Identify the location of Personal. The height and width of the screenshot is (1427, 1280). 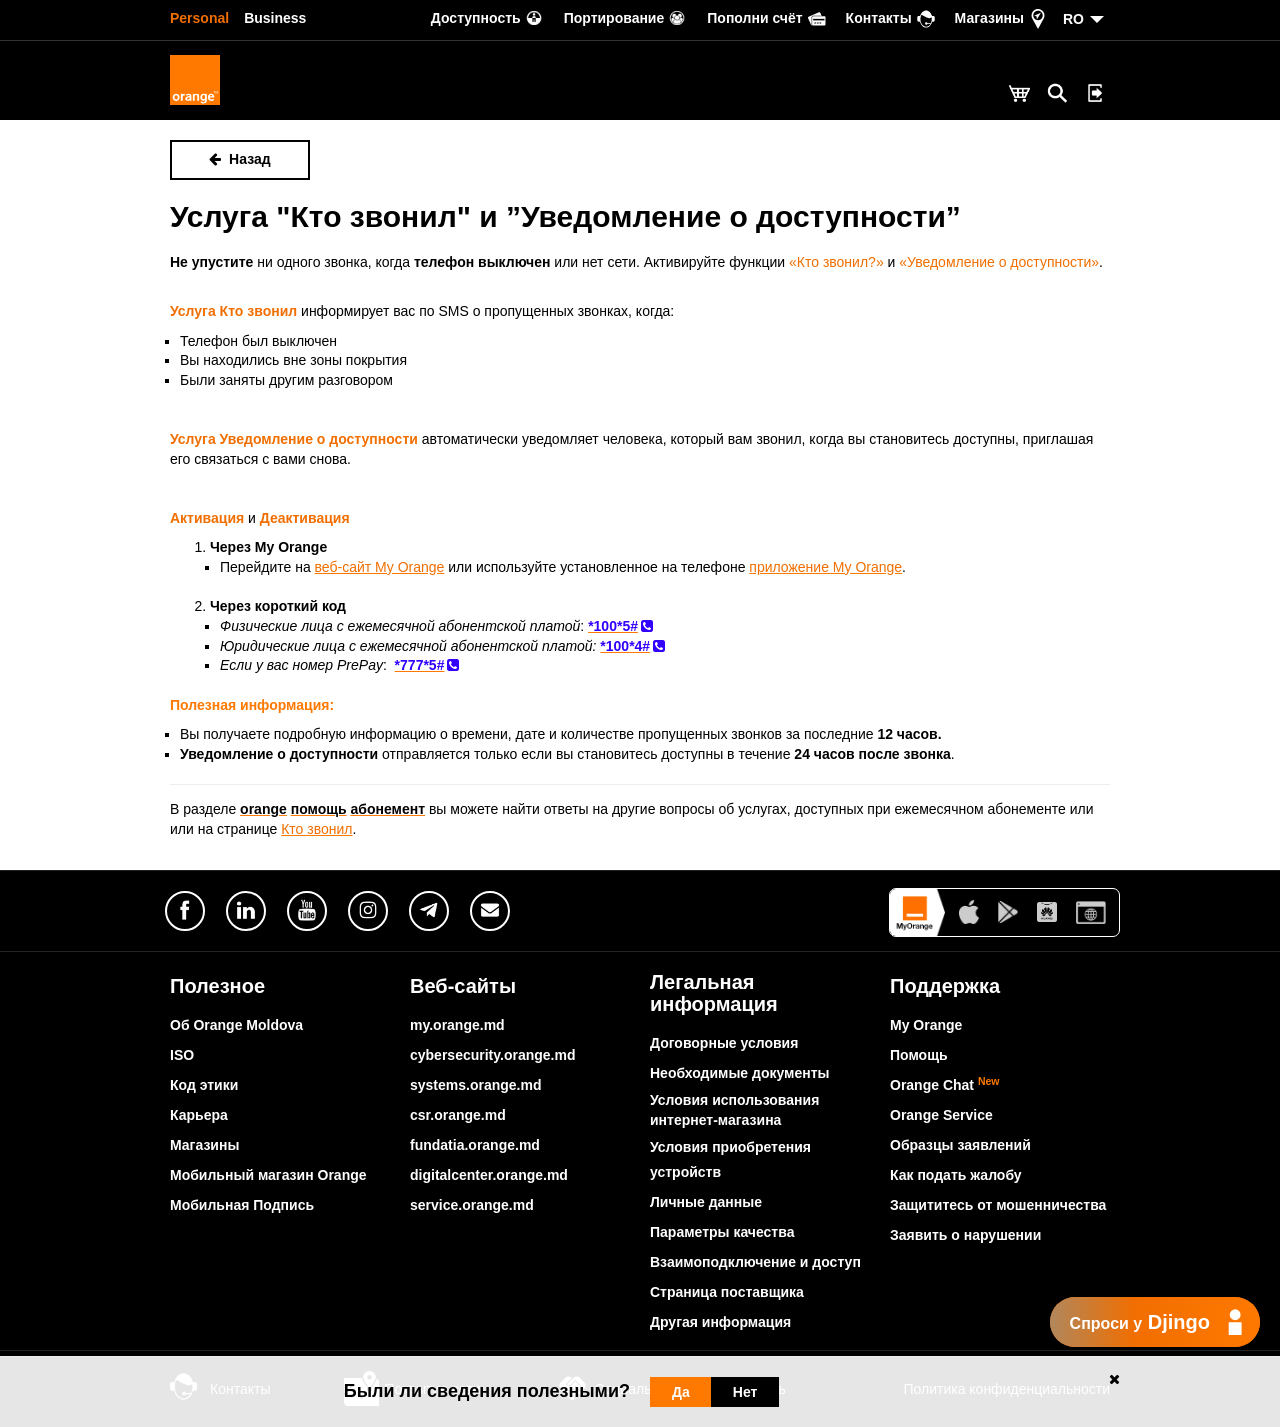
(199, 18).